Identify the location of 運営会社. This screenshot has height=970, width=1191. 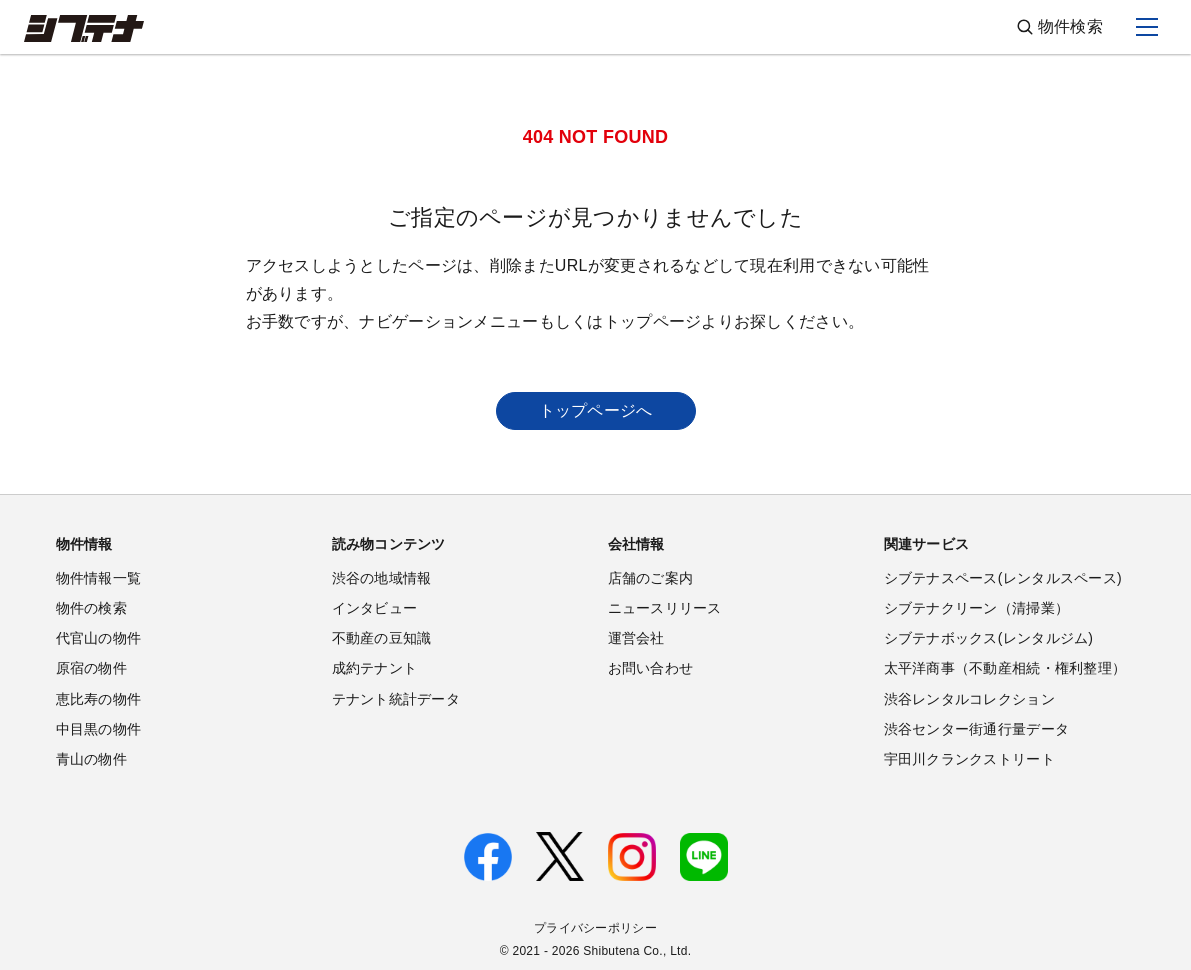
(636, 638).